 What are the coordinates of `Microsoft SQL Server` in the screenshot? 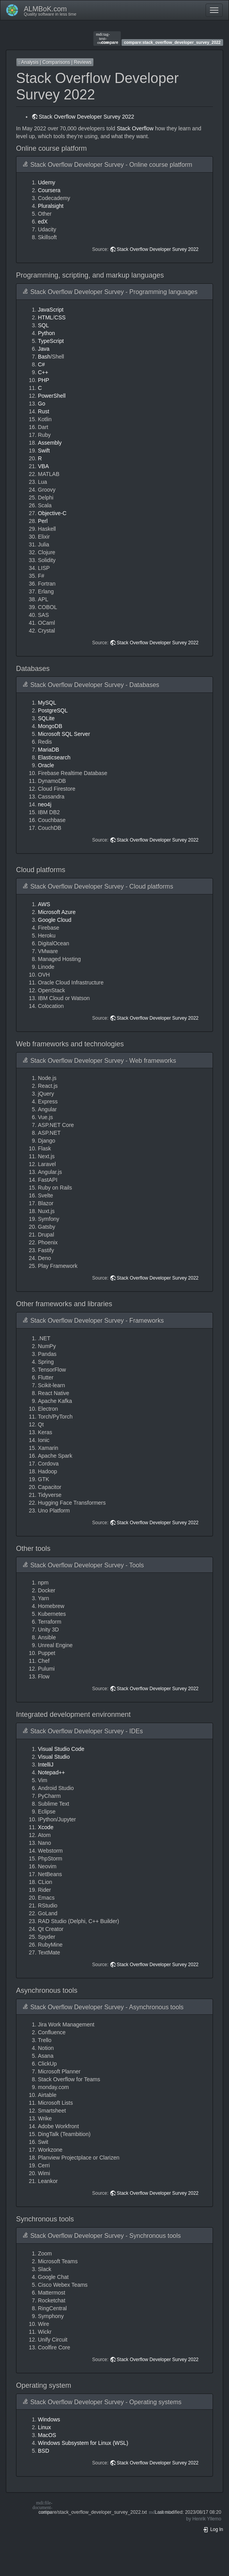 It's located at (64, 734).